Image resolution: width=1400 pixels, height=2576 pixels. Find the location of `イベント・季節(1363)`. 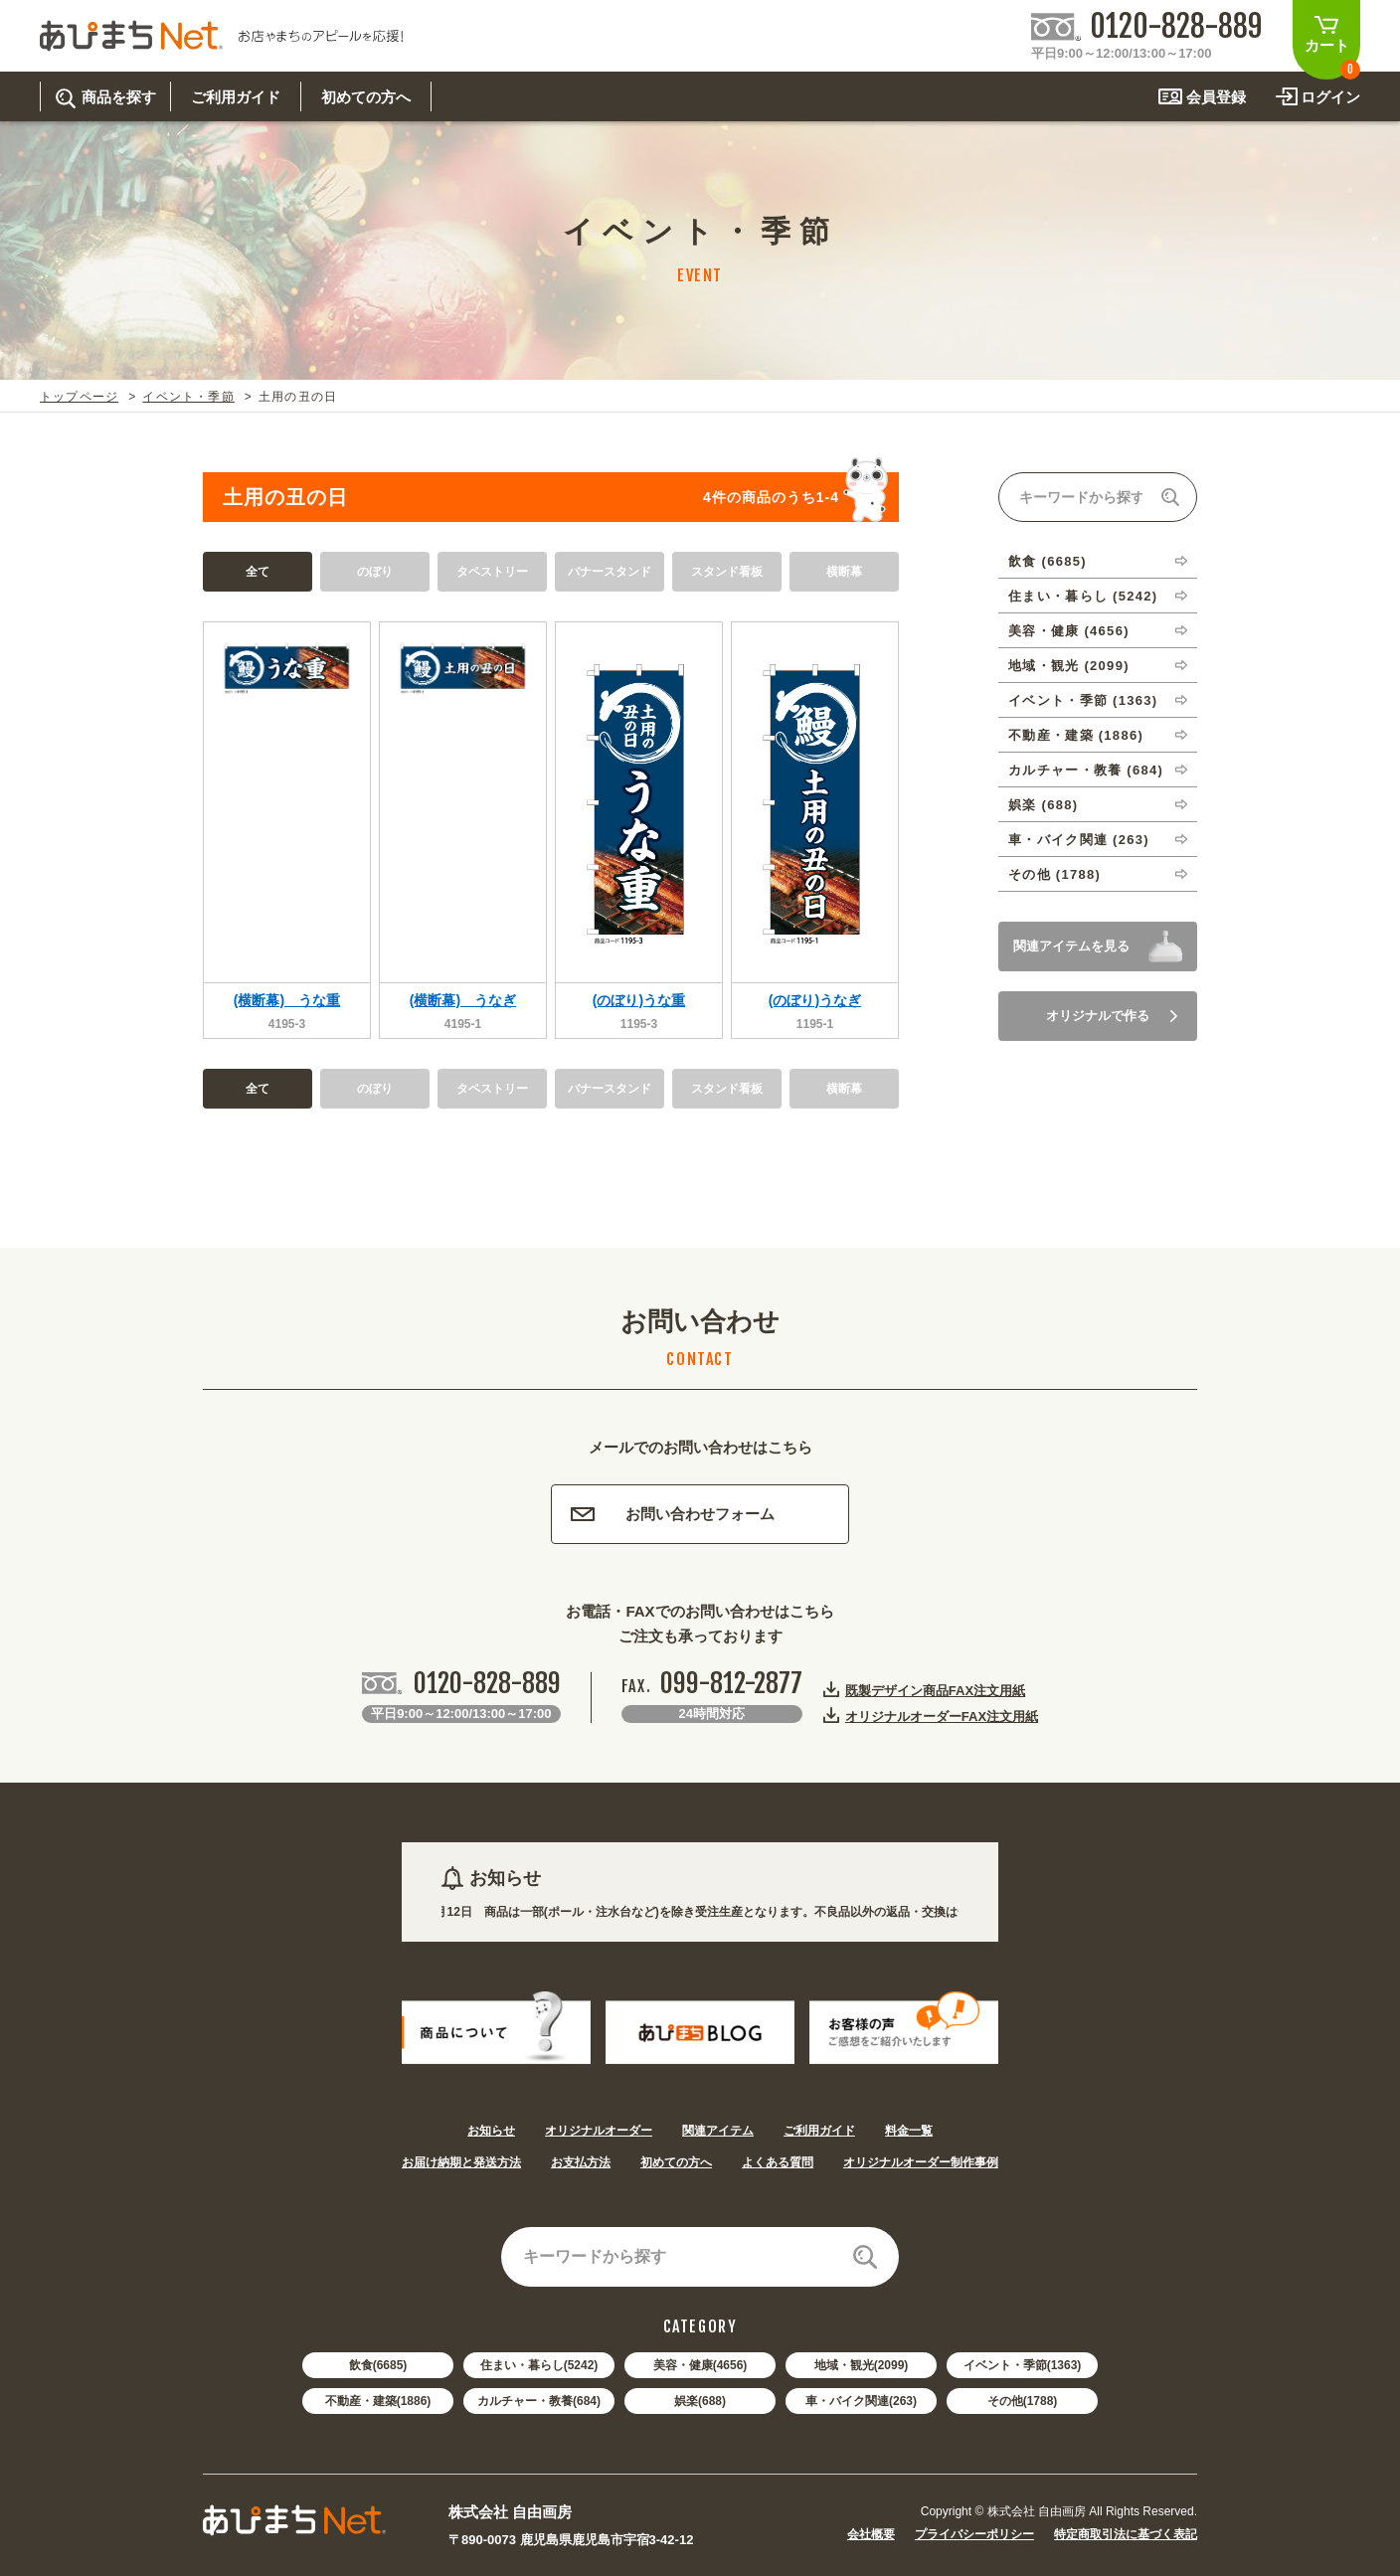

イベント・季節(1363) is located at coordinates (1022, 2365).